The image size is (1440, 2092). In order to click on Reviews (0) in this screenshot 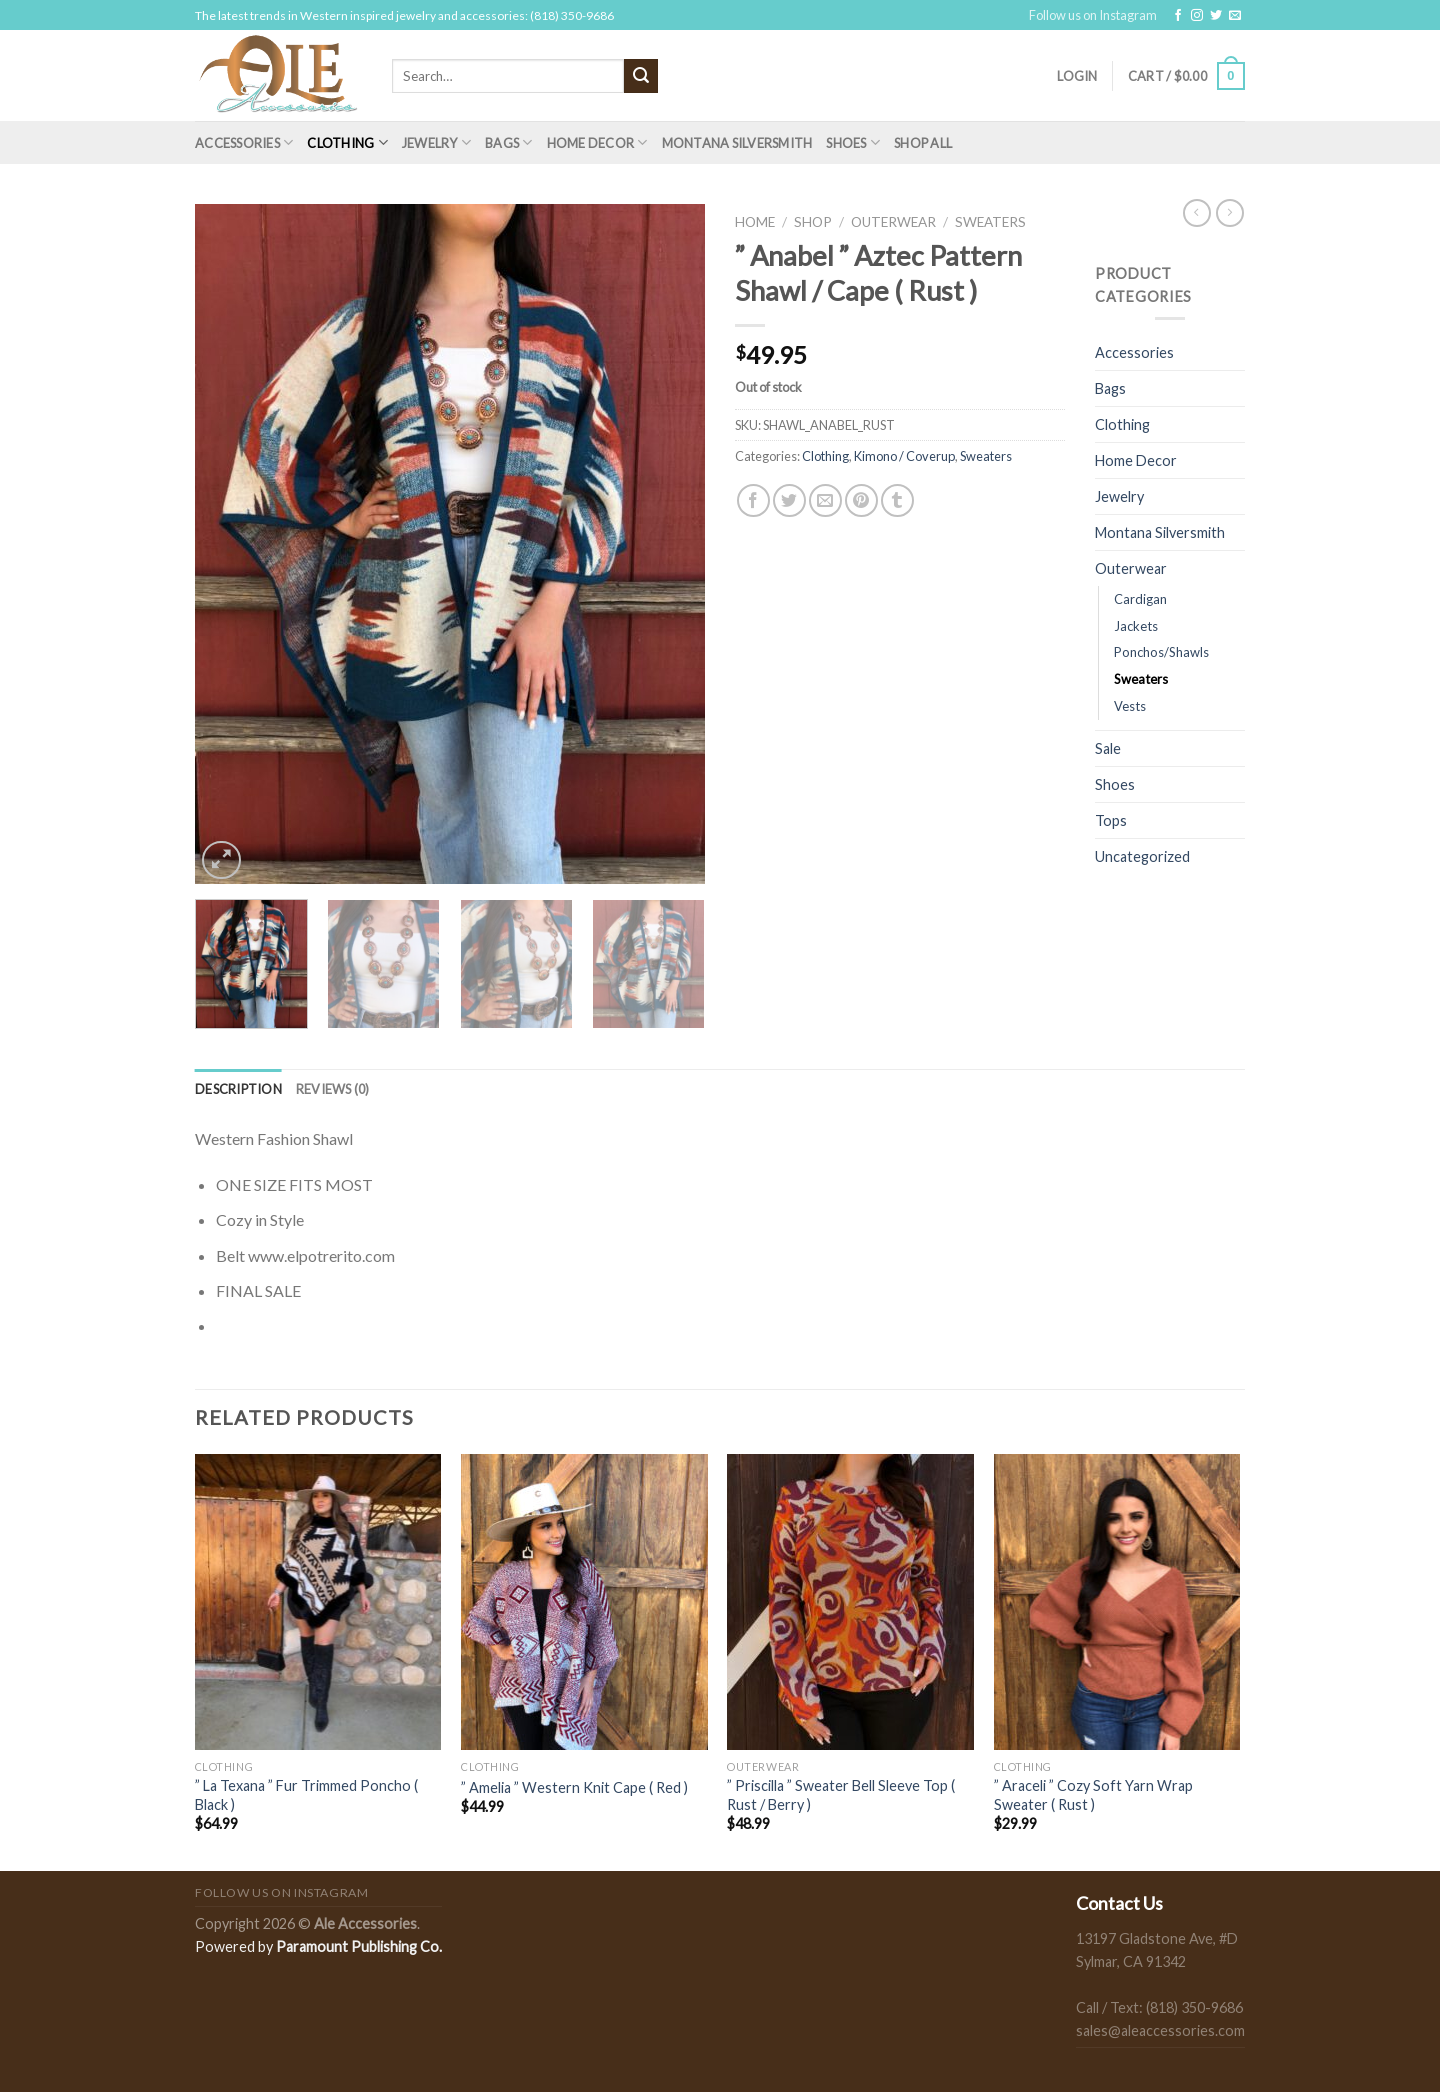, I will do `click(333, 1089)`.